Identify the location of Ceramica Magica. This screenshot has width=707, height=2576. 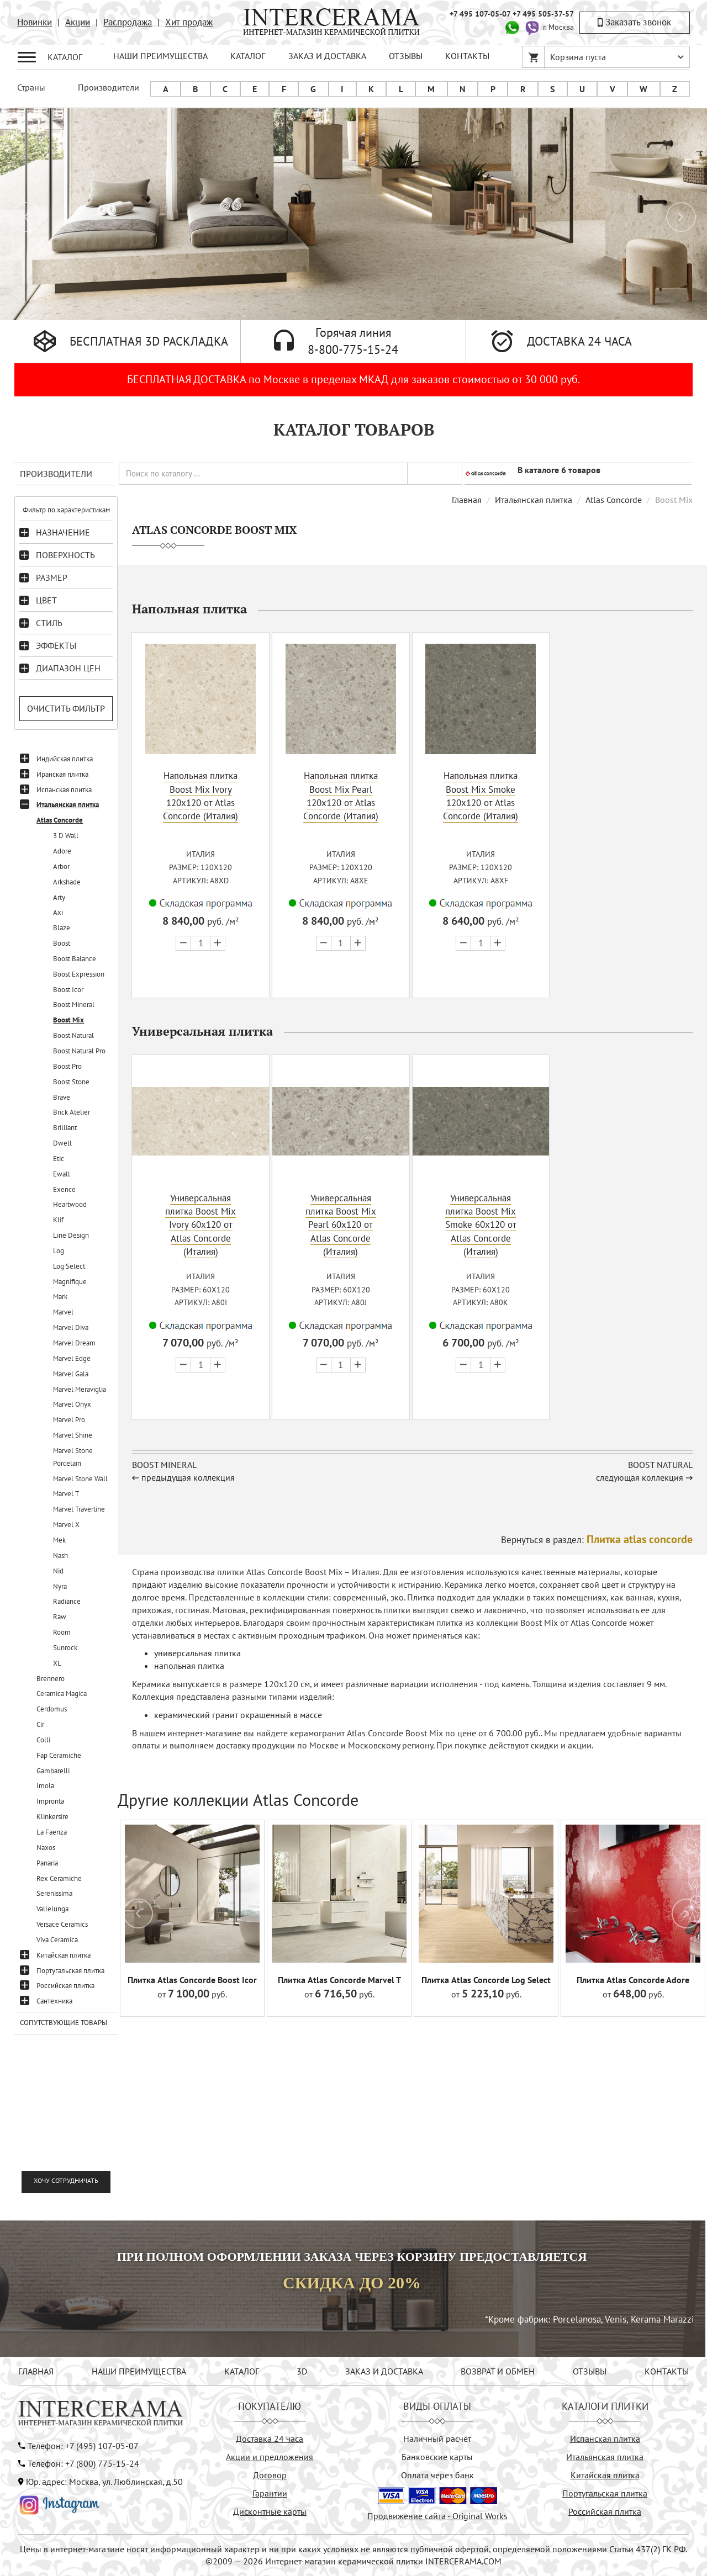
(61, 1693).